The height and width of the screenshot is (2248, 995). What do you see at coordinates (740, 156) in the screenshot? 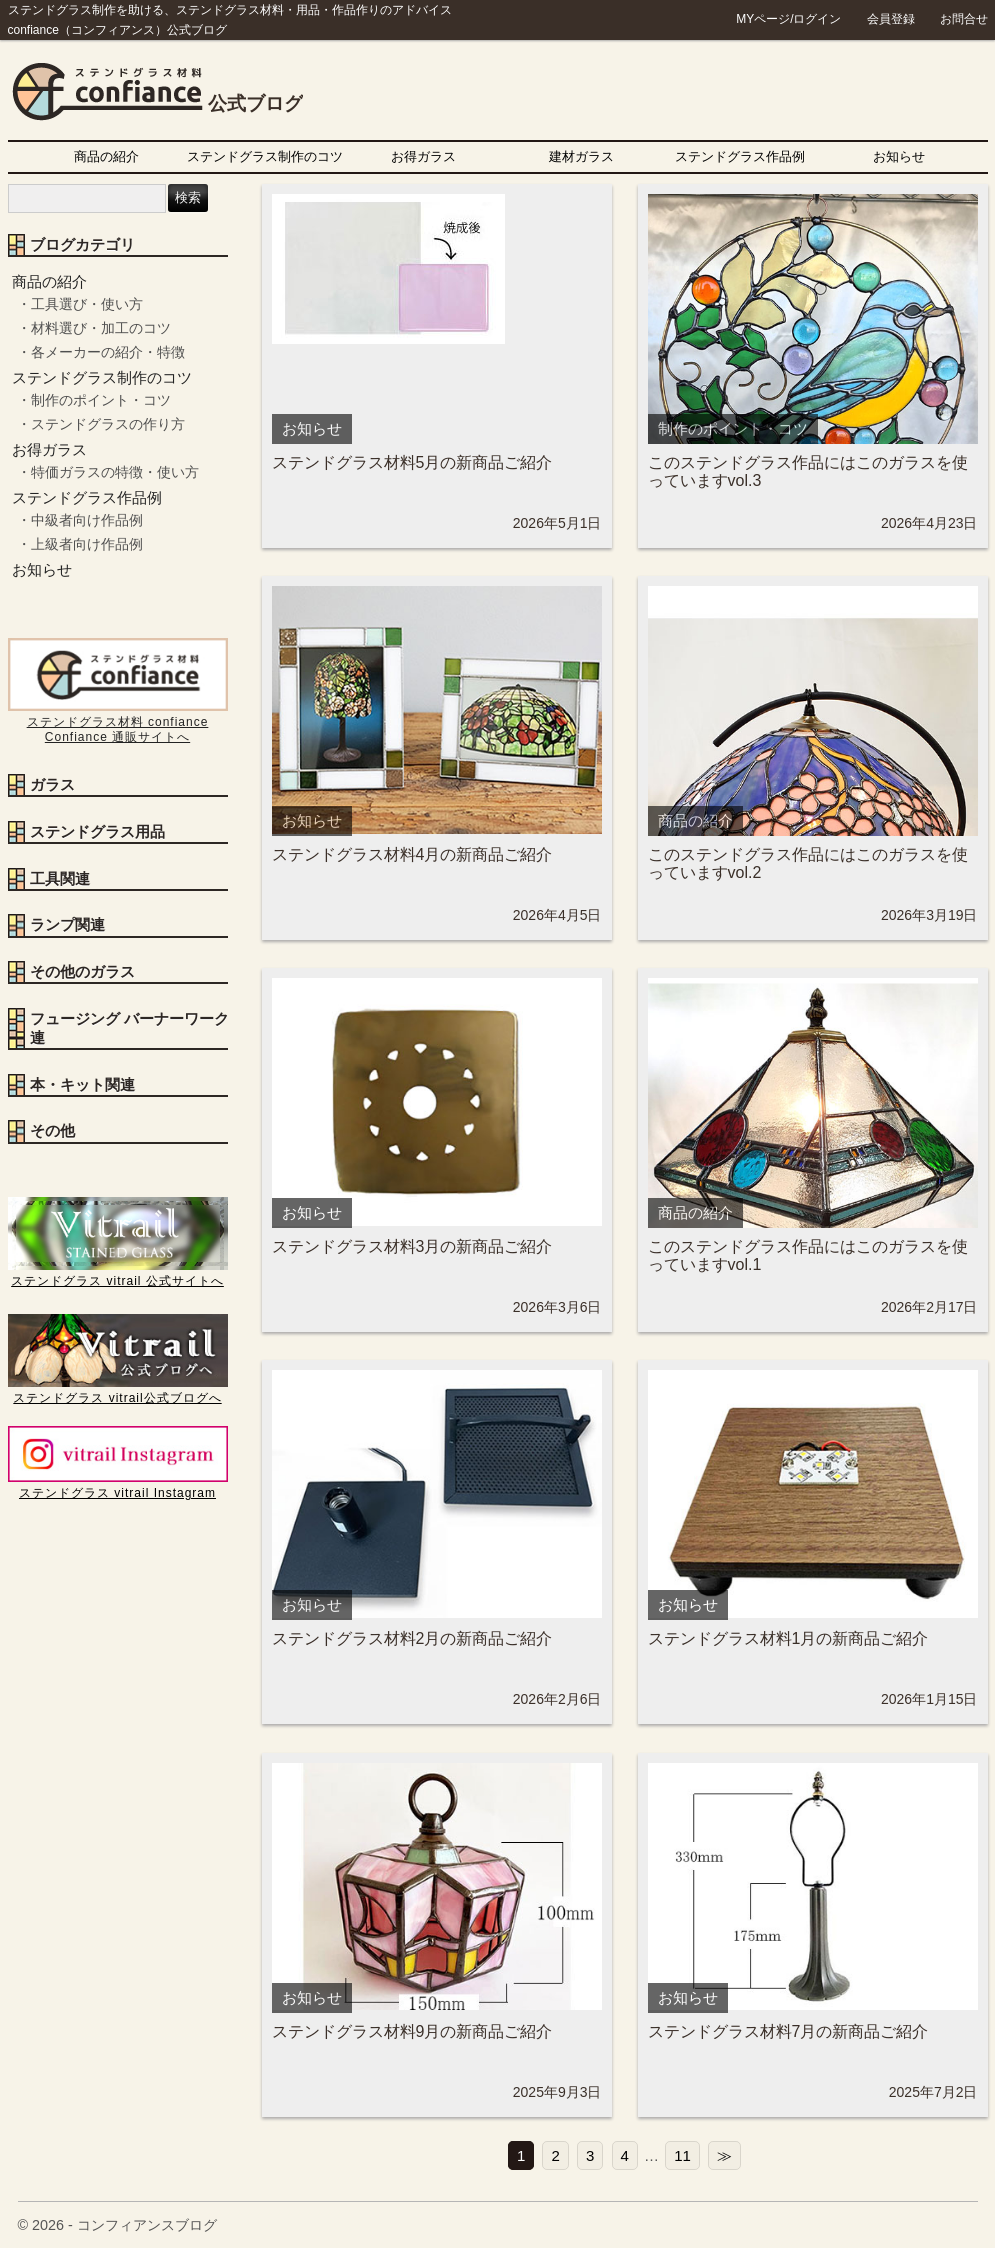
I see `ステンドグラス作品例` at bounding box center [740, 156].